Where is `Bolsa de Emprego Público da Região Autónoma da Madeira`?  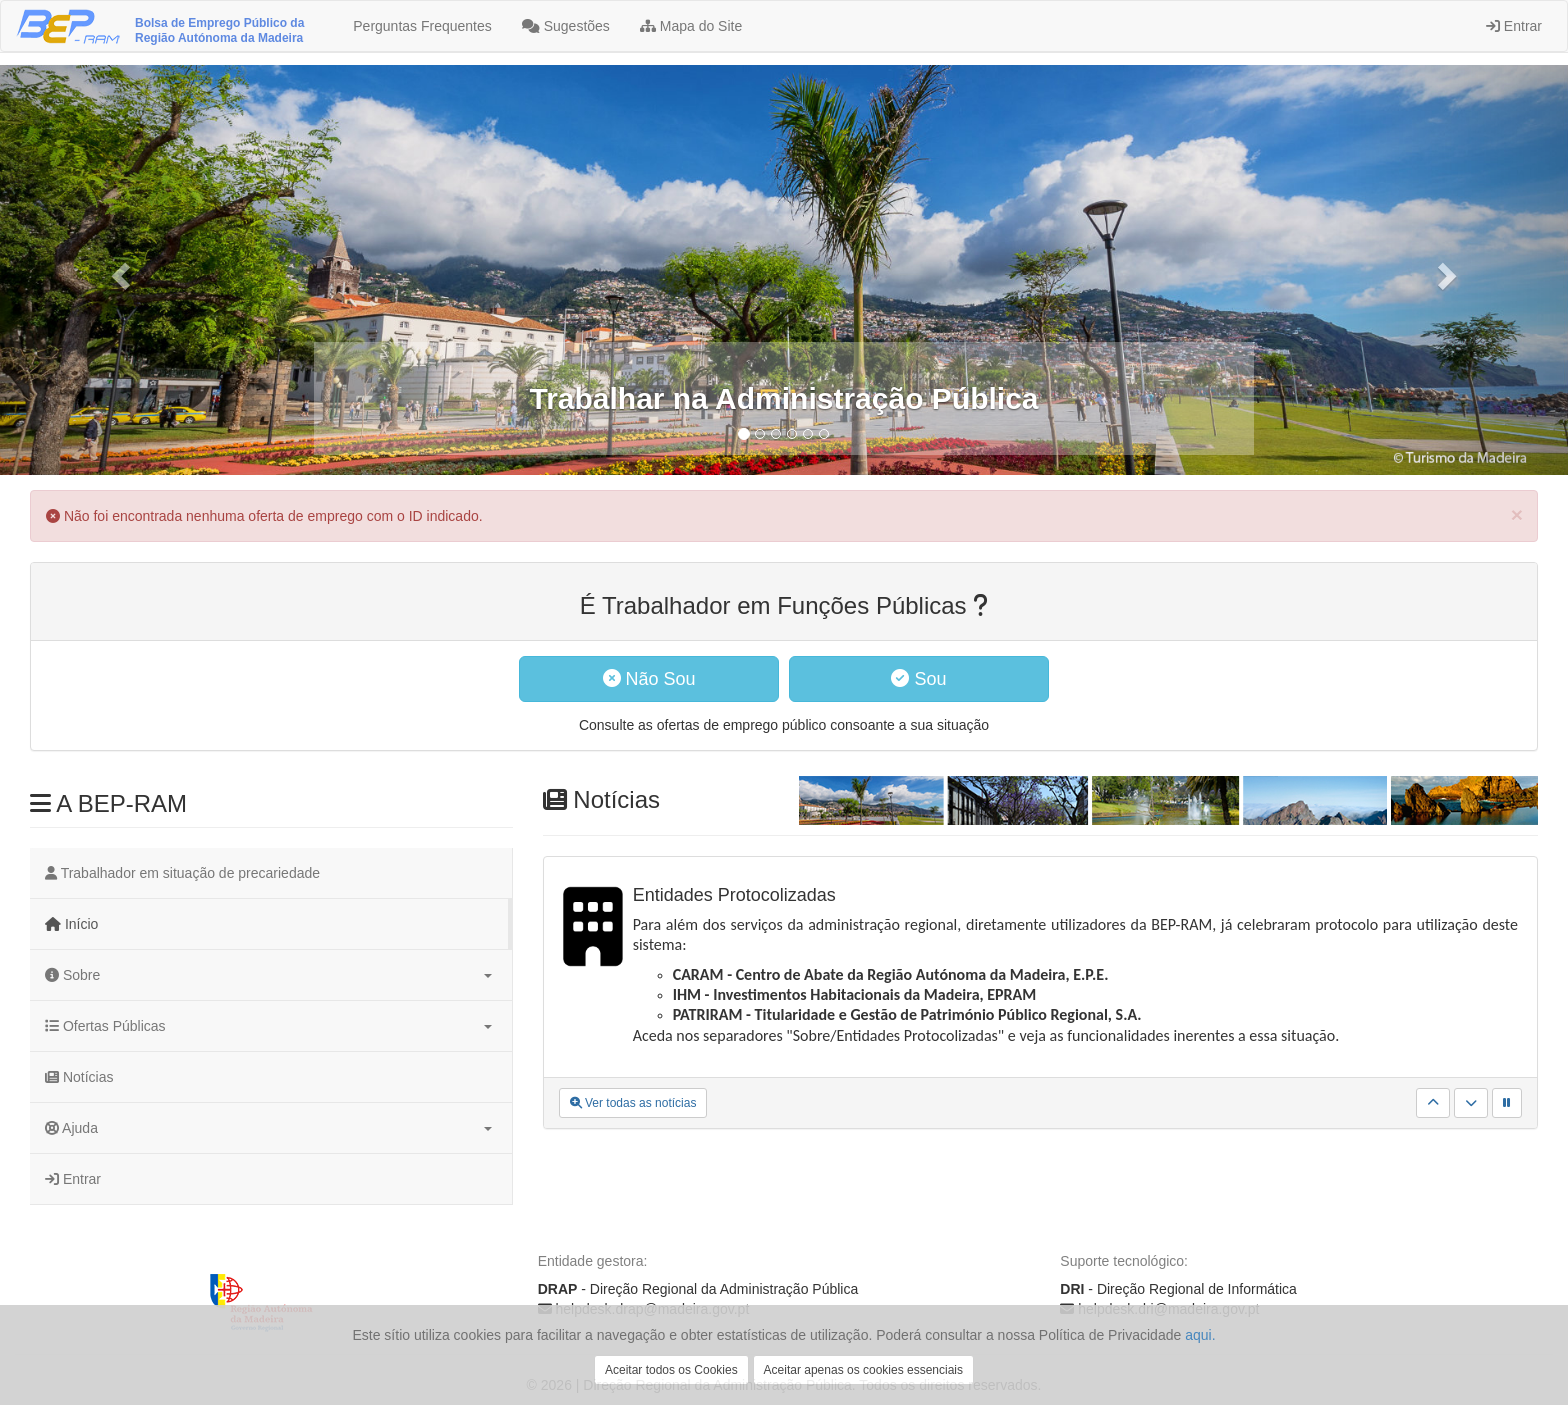 Bolsa de Emprego Público da Região Autónoma da Madeira is located at coordinates (219, 30).